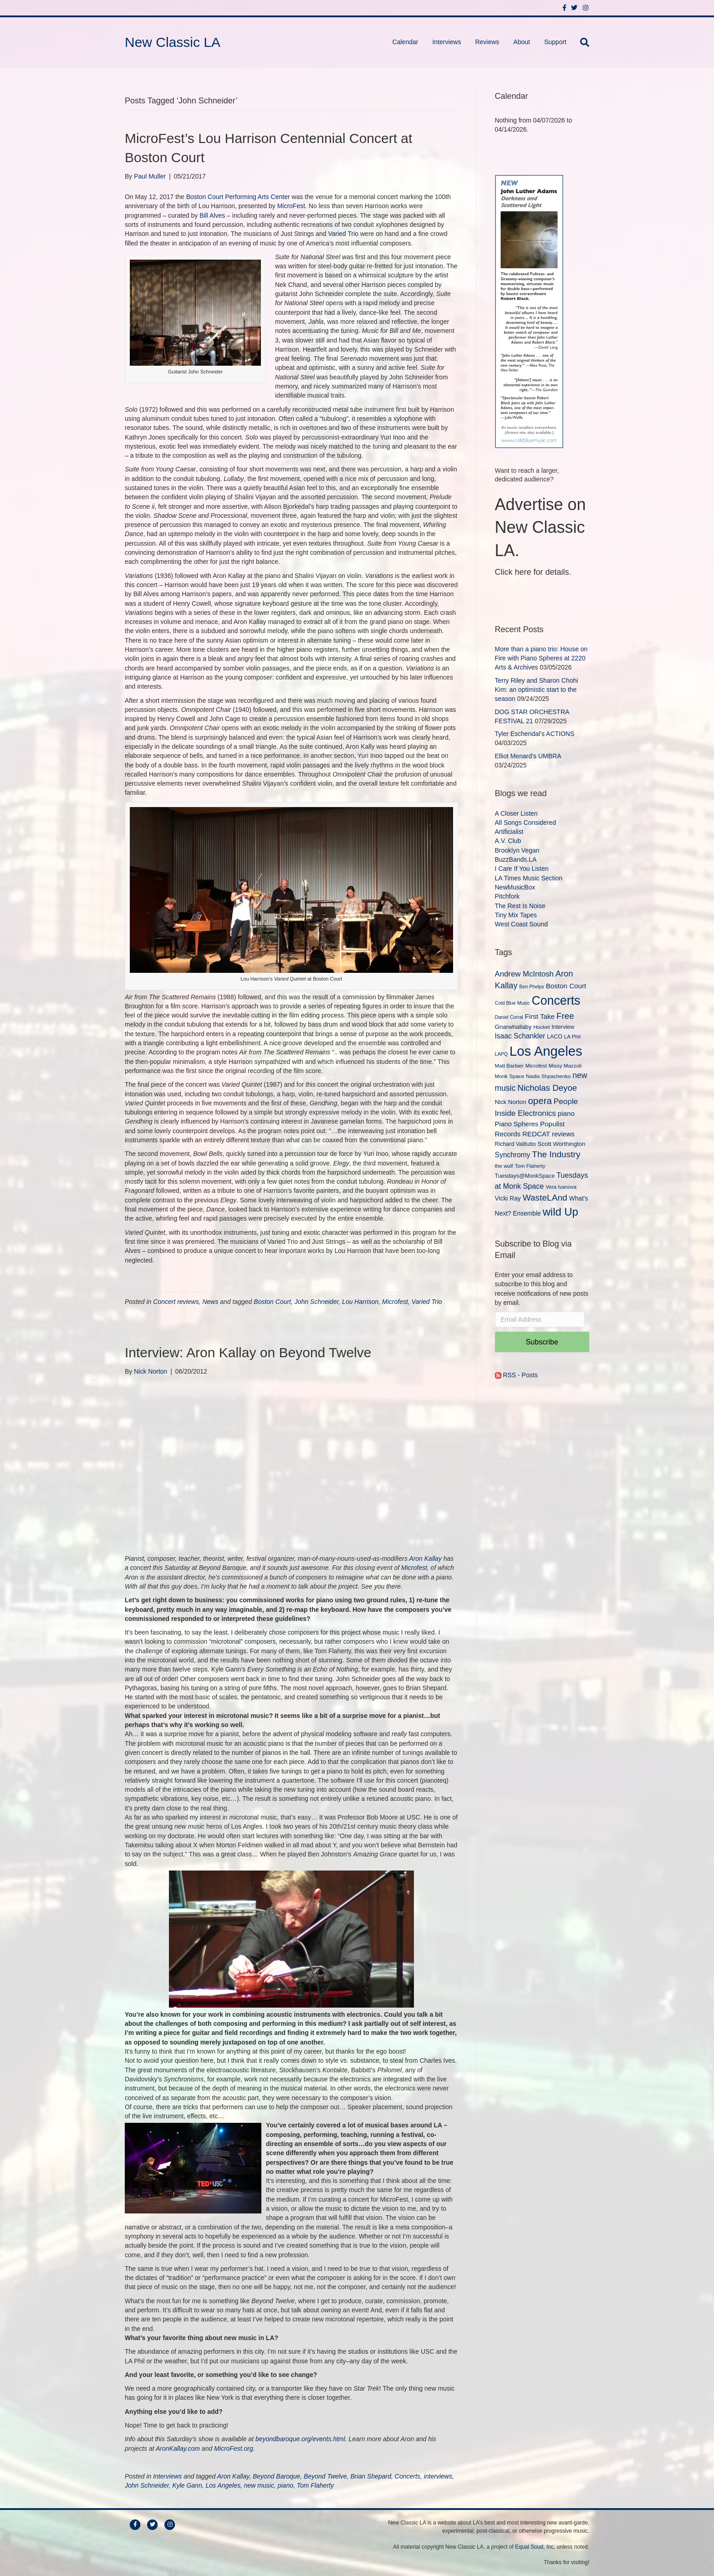 This screenshot has height=2576, width=714. Describe the element at coordinates (272, 1301) in the screenshot. I see `Boston Court` at that location.